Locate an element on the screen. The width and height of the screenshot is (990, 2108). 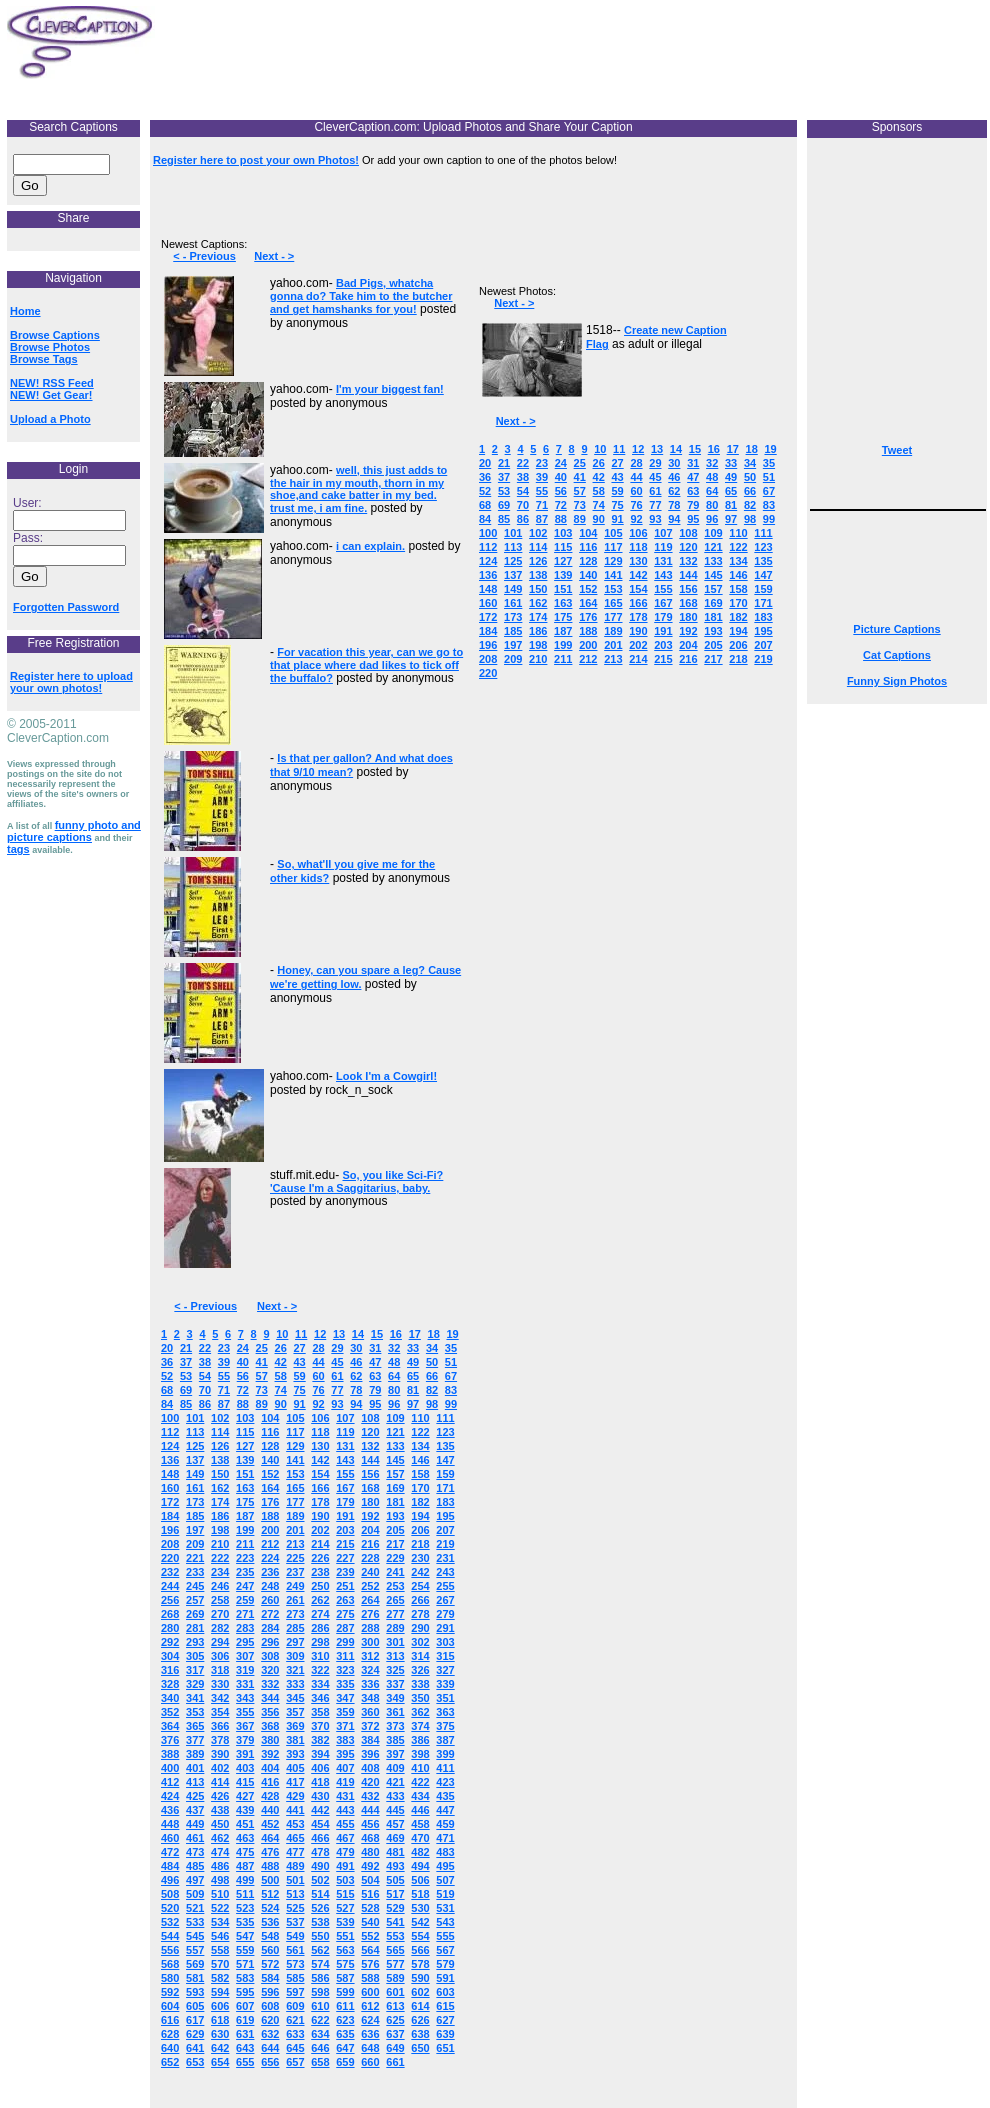
Browse Photos is located at coordinates (50, 347).